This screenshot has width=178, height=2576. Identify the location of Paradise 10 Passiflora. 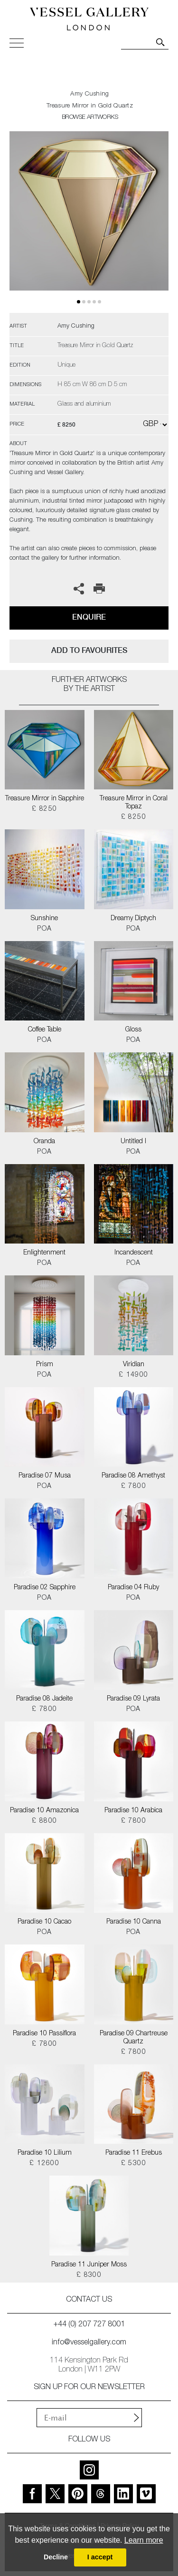
(44, 2034).